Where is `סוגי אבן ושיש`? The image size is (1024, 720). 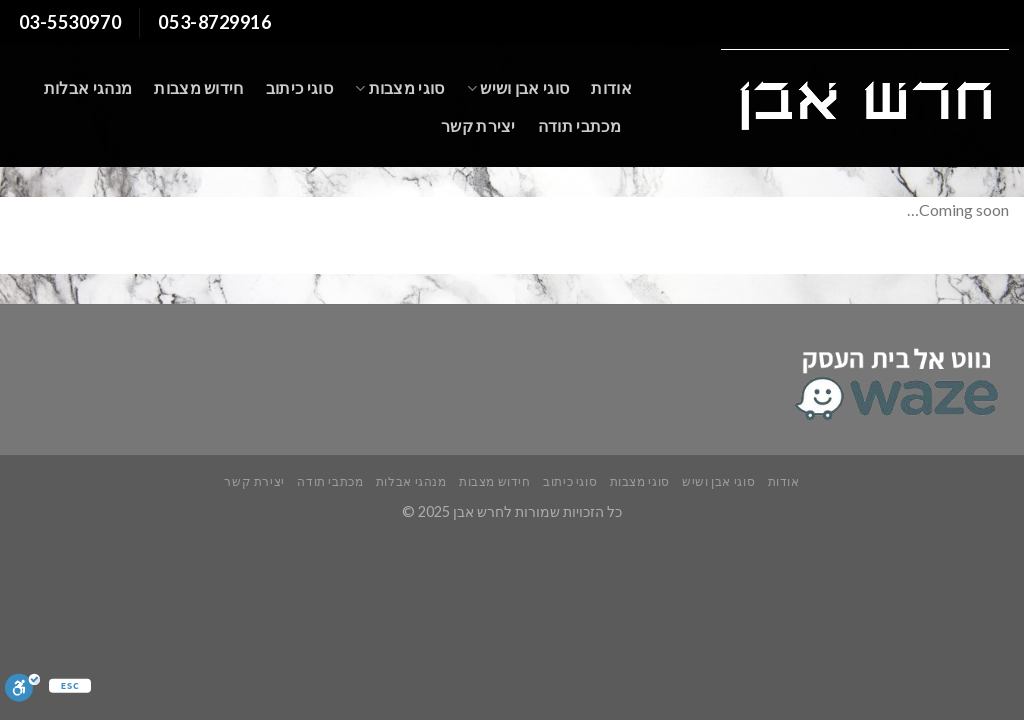
סוגי אבן ושיש is located at coordinates (518, 88).